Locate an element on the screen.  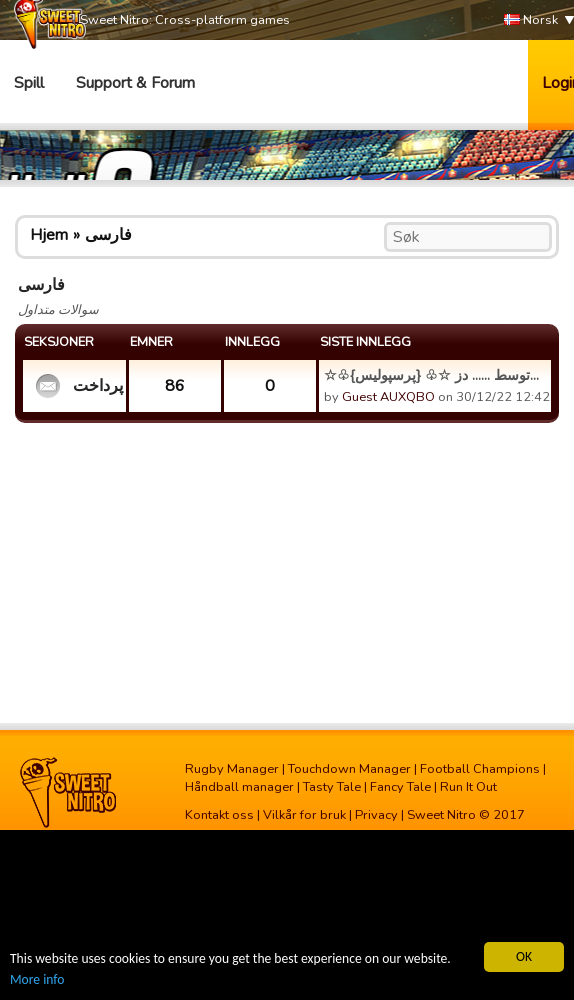
مشکل پرداخت is located at coordinates (97, 386).